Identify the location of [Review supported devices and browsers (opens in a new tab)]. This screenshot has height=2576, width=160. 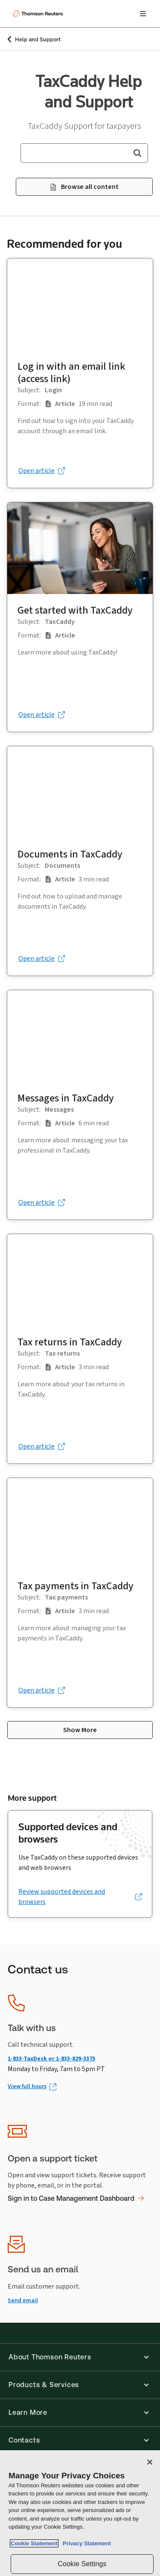
(80, 1896).